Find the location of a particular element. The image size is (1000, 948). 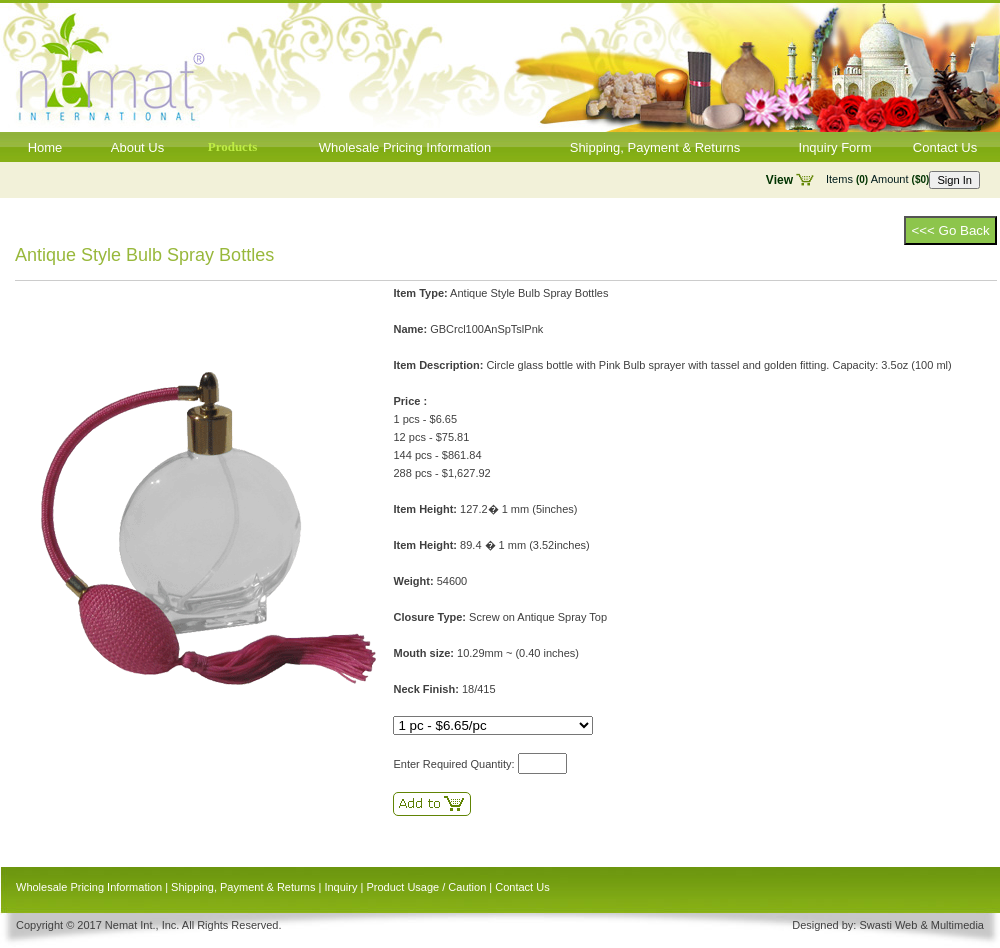

Inquiry is located at coordinates (340, 887).